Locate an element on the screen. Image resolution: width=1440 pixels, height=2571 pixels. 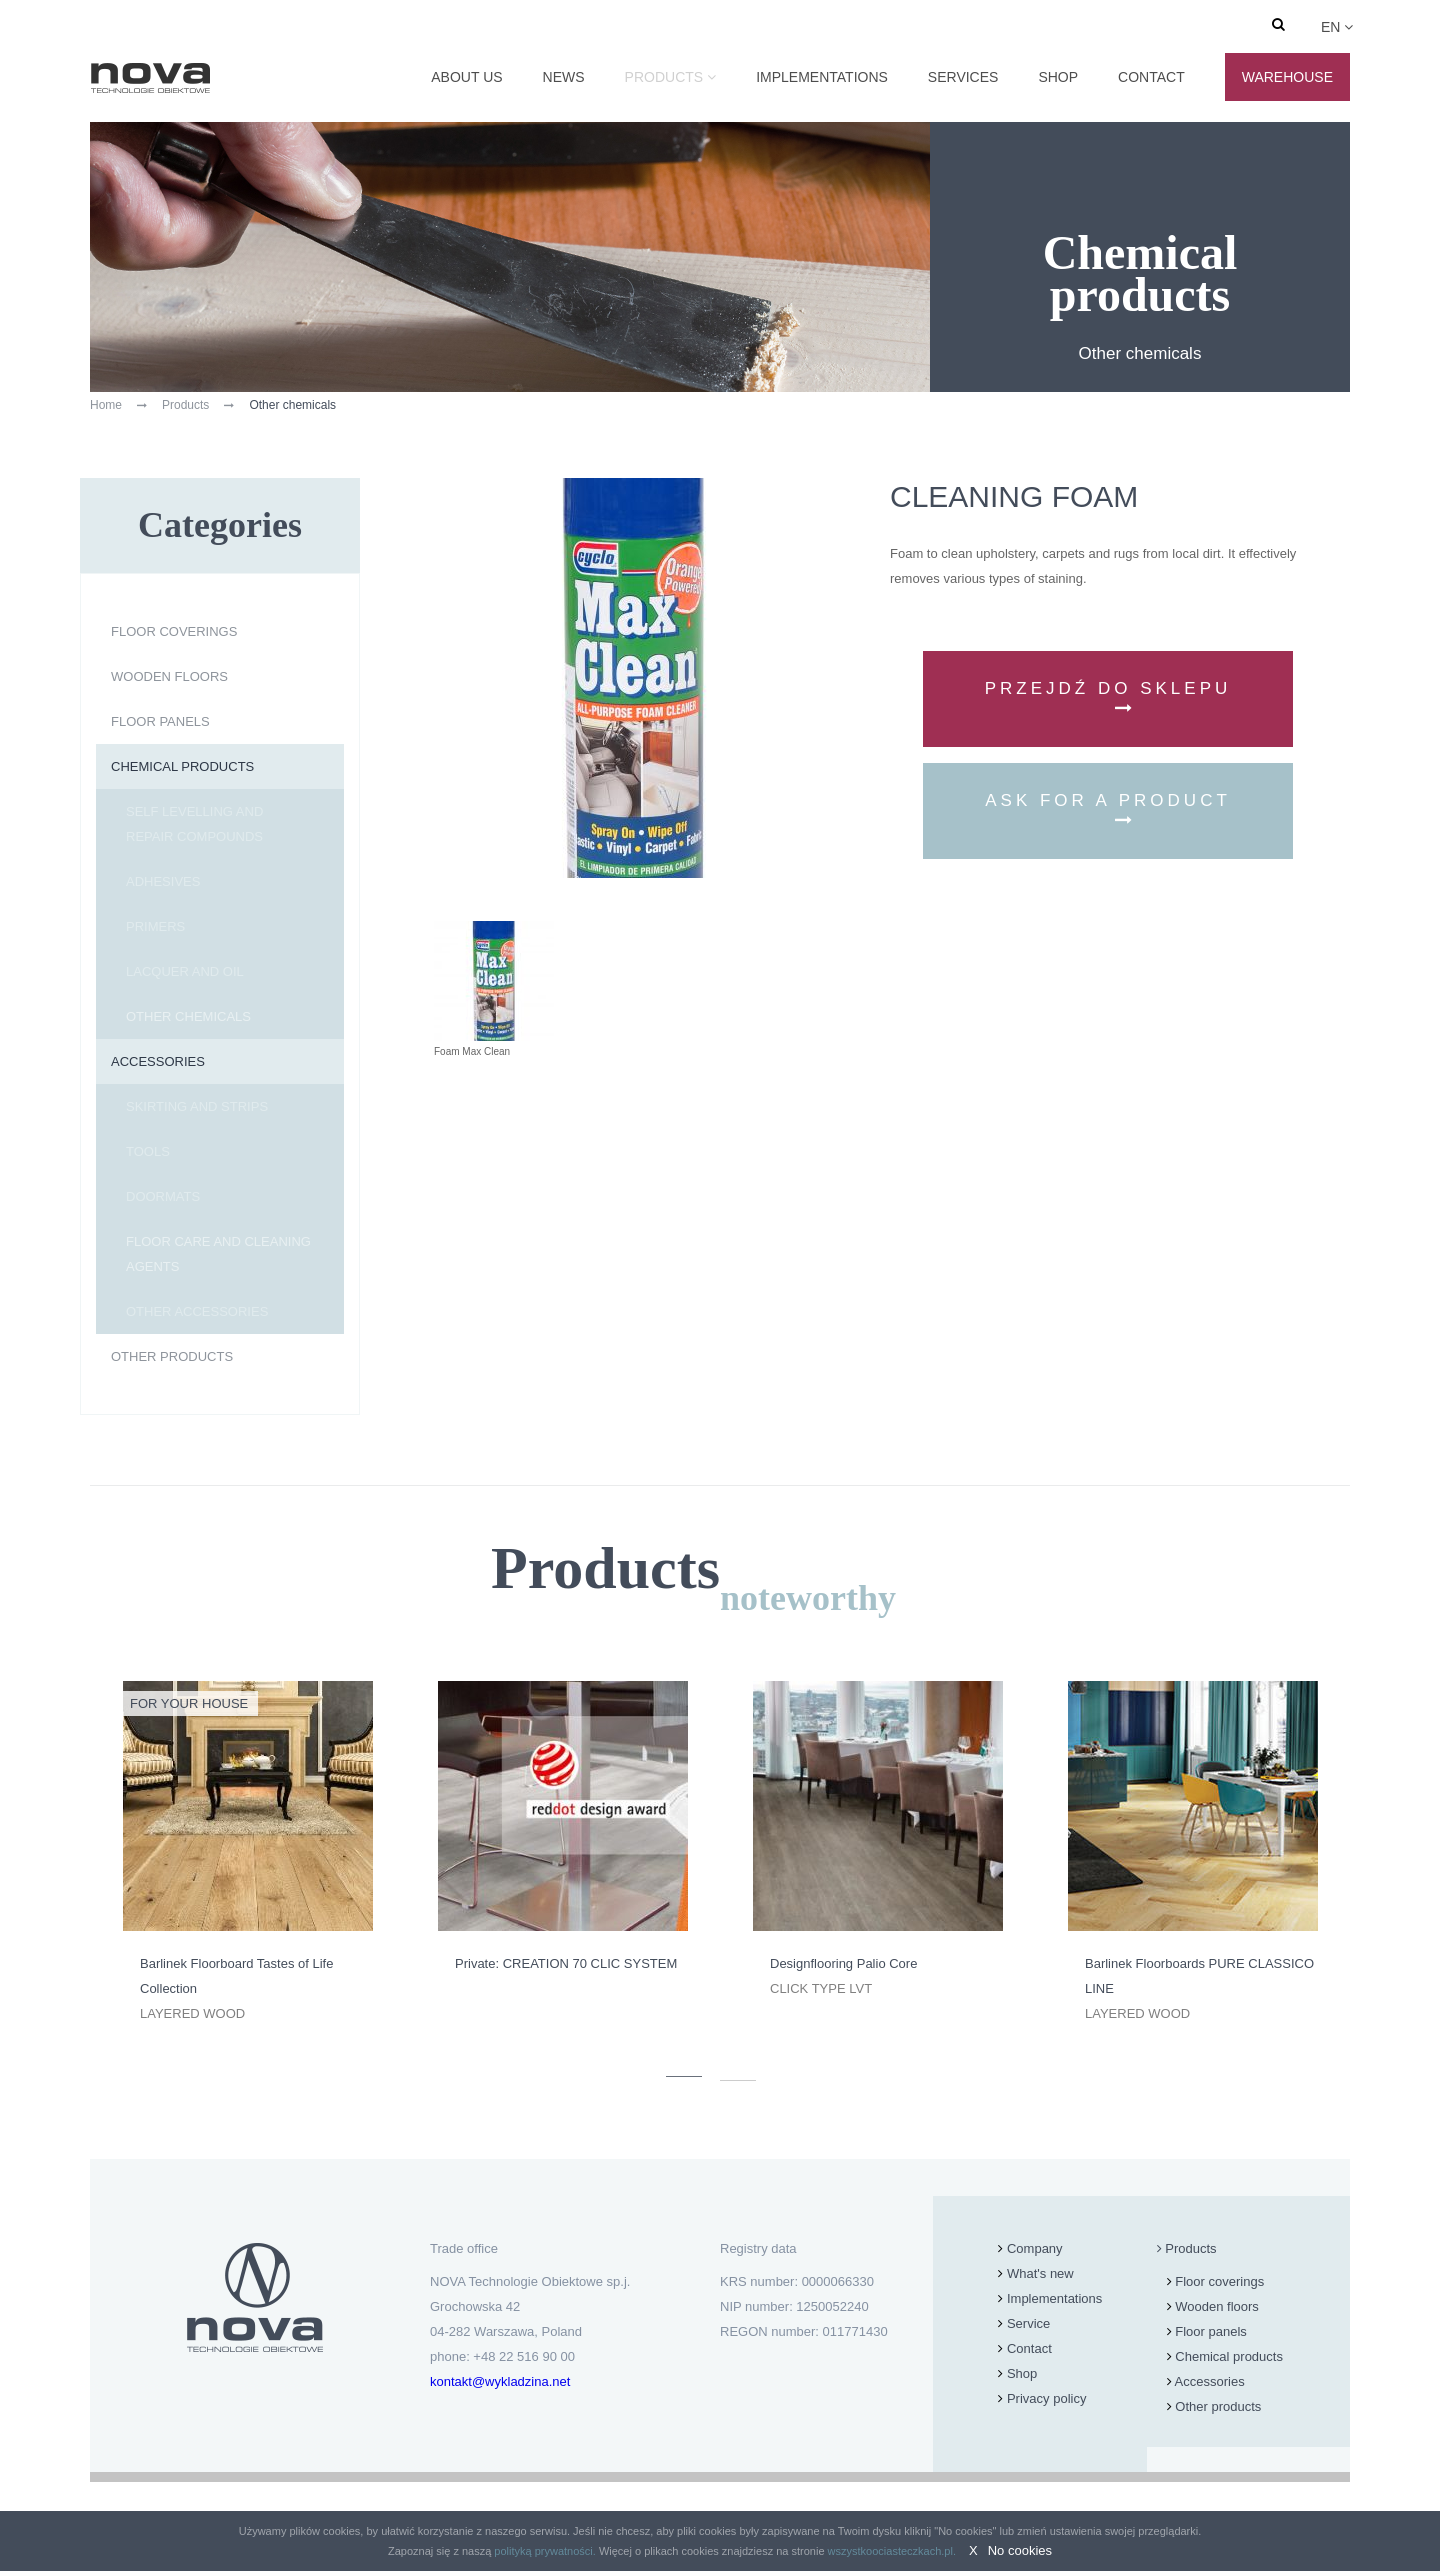
wszystkoociasteczkach.pl. is located at coordinates (892, 2551).